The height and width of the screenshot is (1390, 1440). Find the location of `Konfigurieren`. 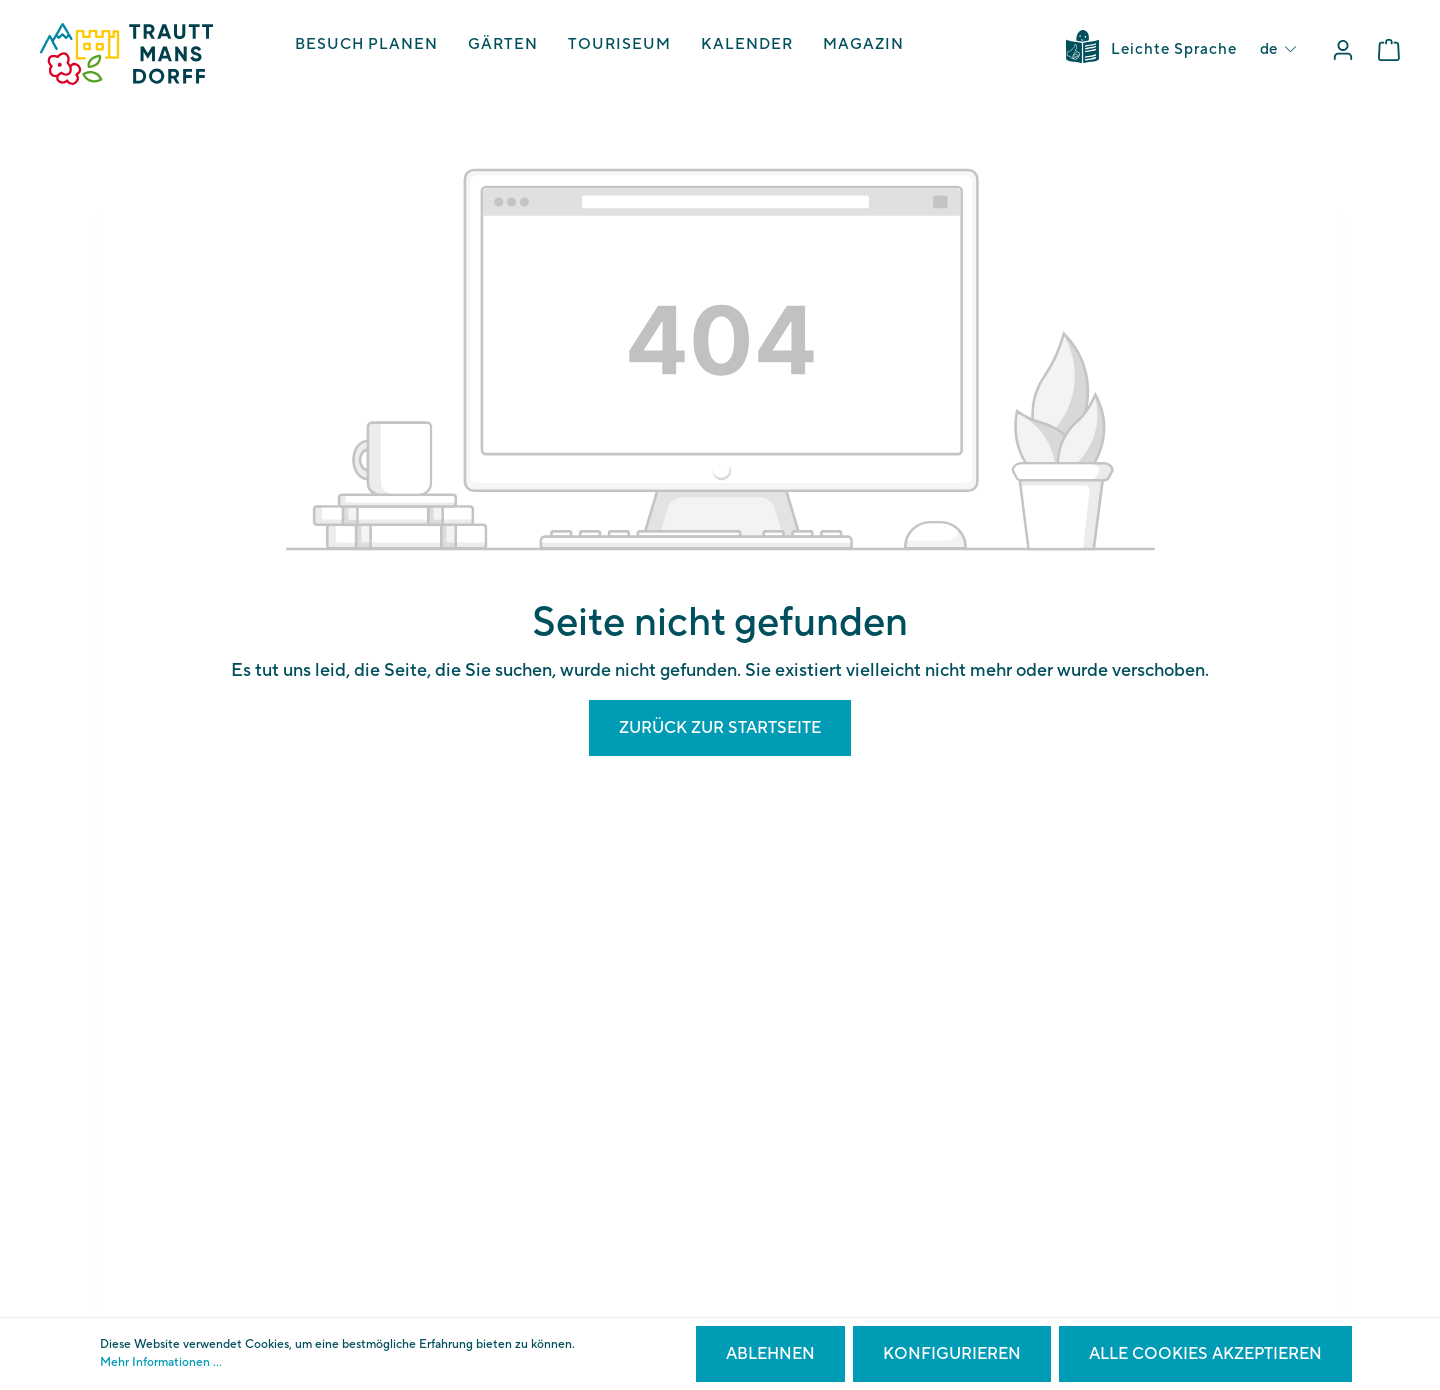

Konfigurieren is located at coordinates (952, 1354).